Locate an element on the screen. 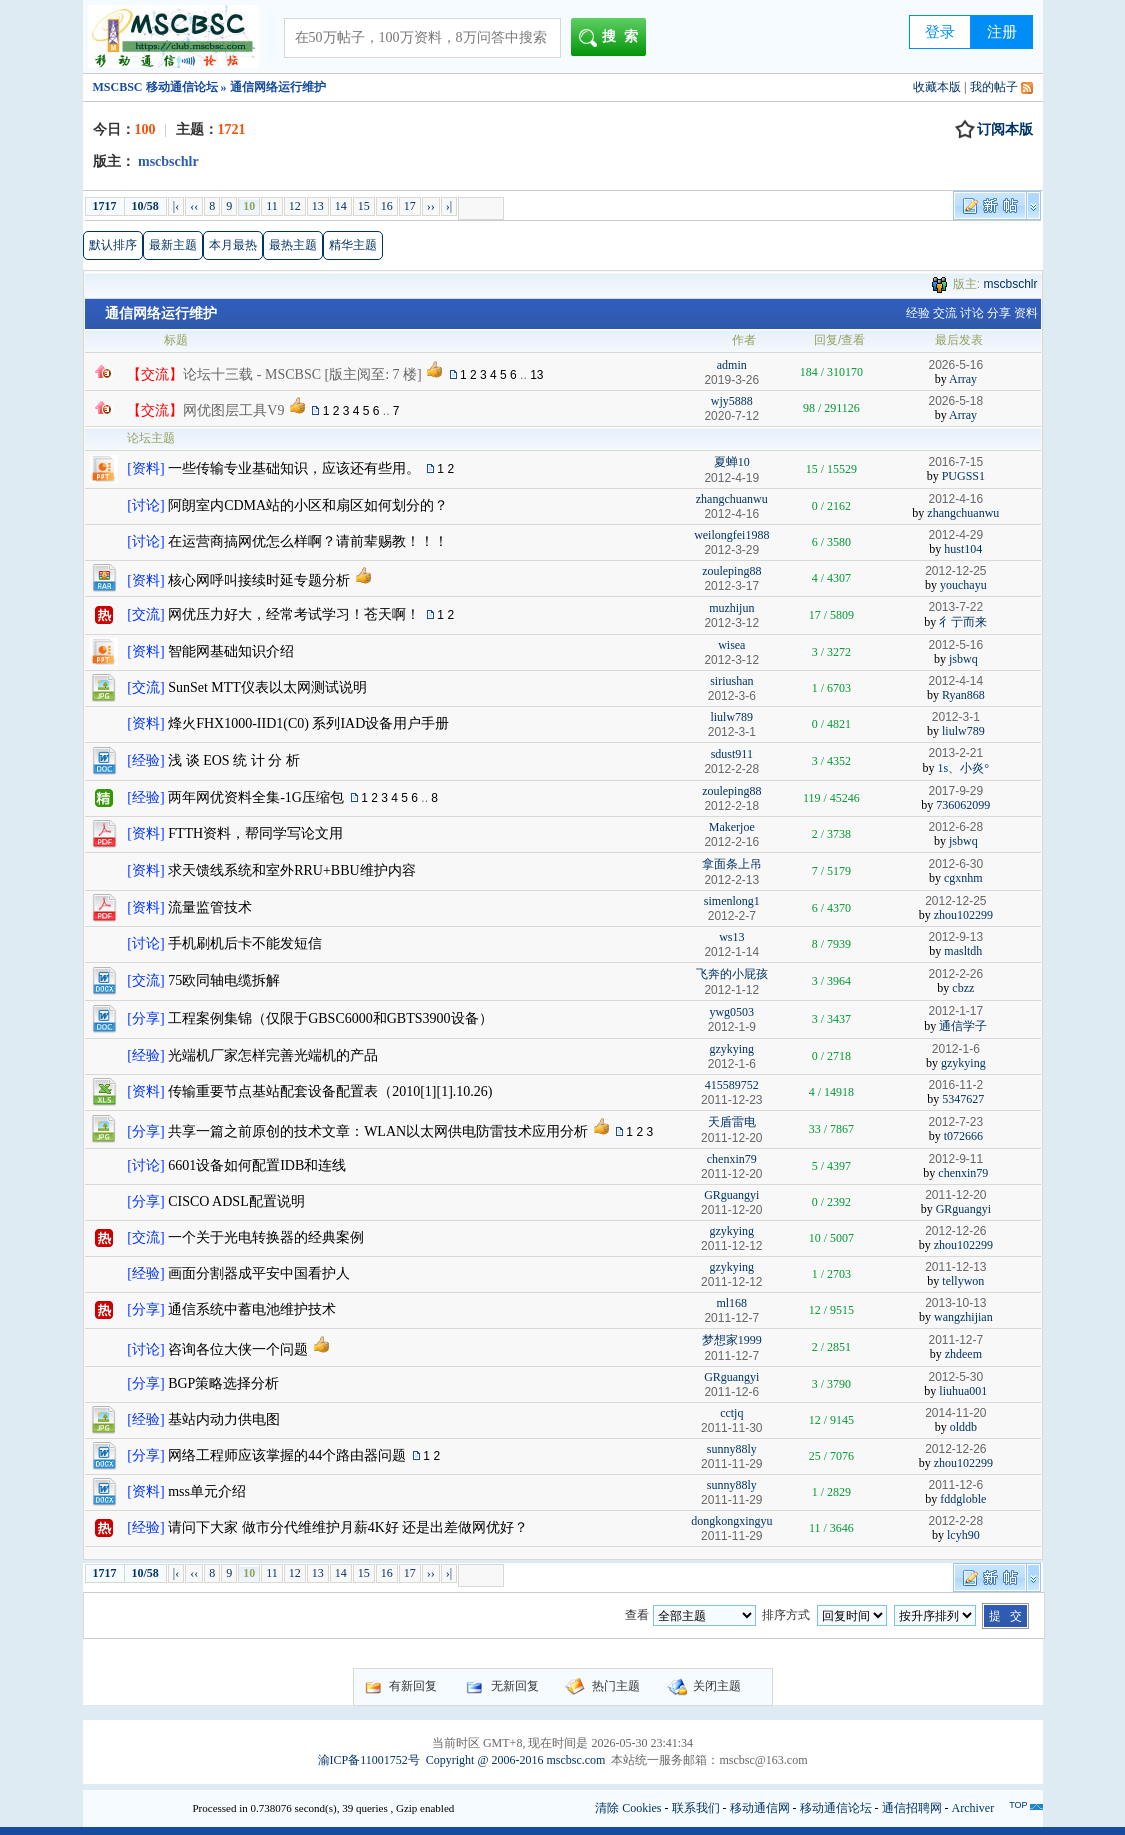 The width and height of the screenshot is (1125, 1835). 2013-10-13 is located at coordinates (955, 1303).